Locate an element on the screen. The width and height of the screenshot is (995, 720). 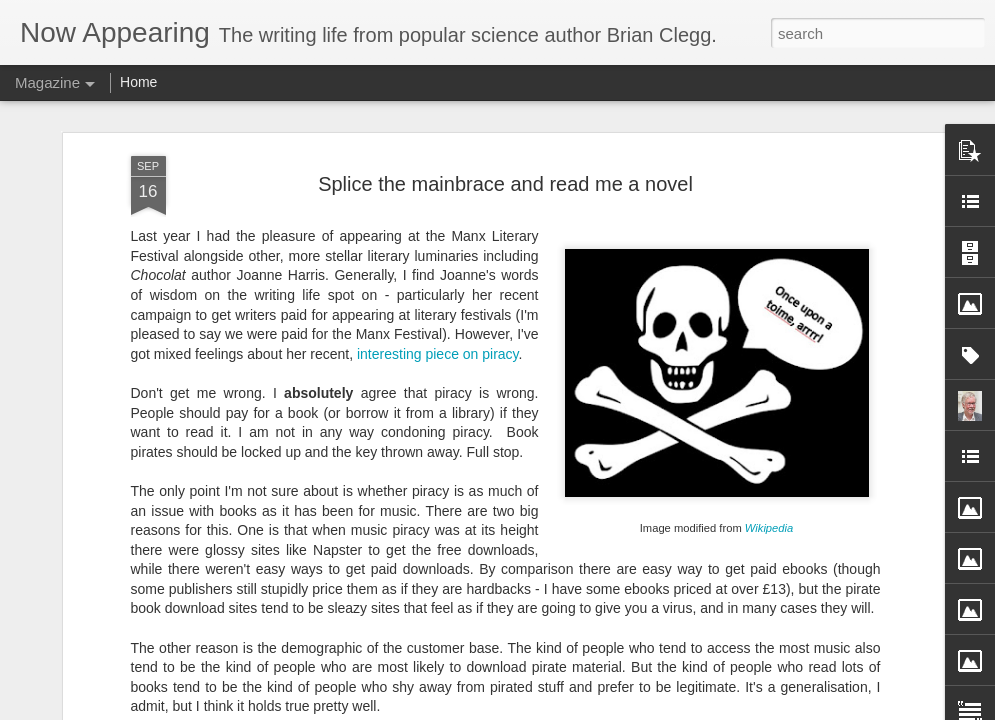
Wikipedia is located at coordinates (769, 143).